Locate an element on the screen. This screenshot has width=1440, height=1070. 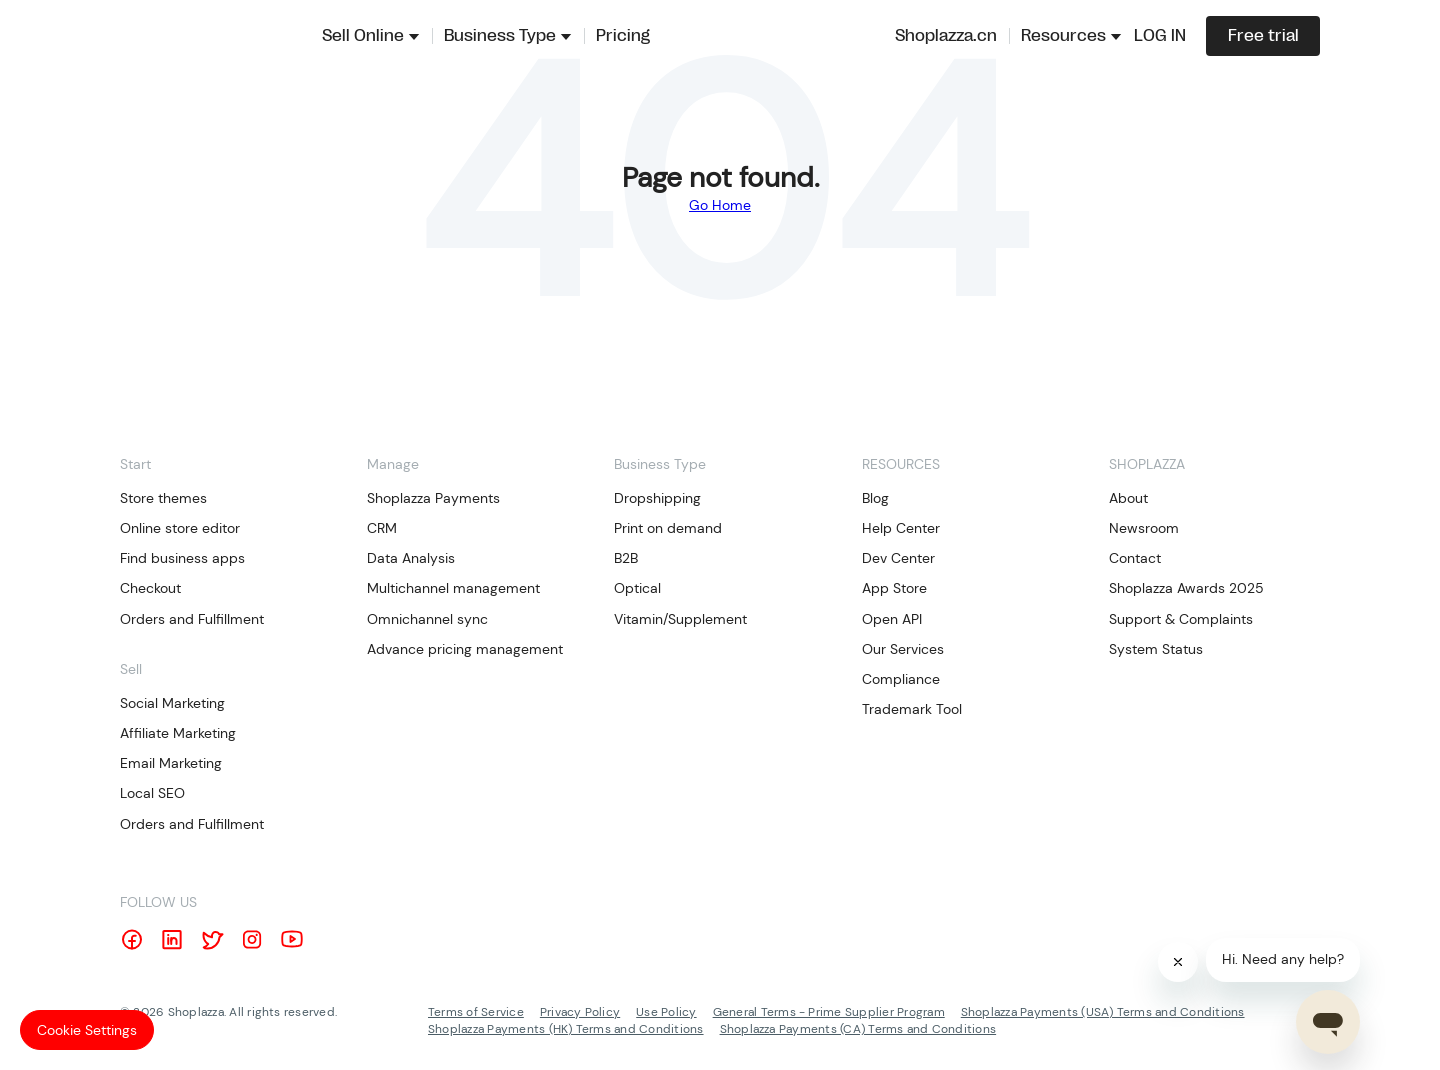
Sell Online is located at coordinates (363, 36).